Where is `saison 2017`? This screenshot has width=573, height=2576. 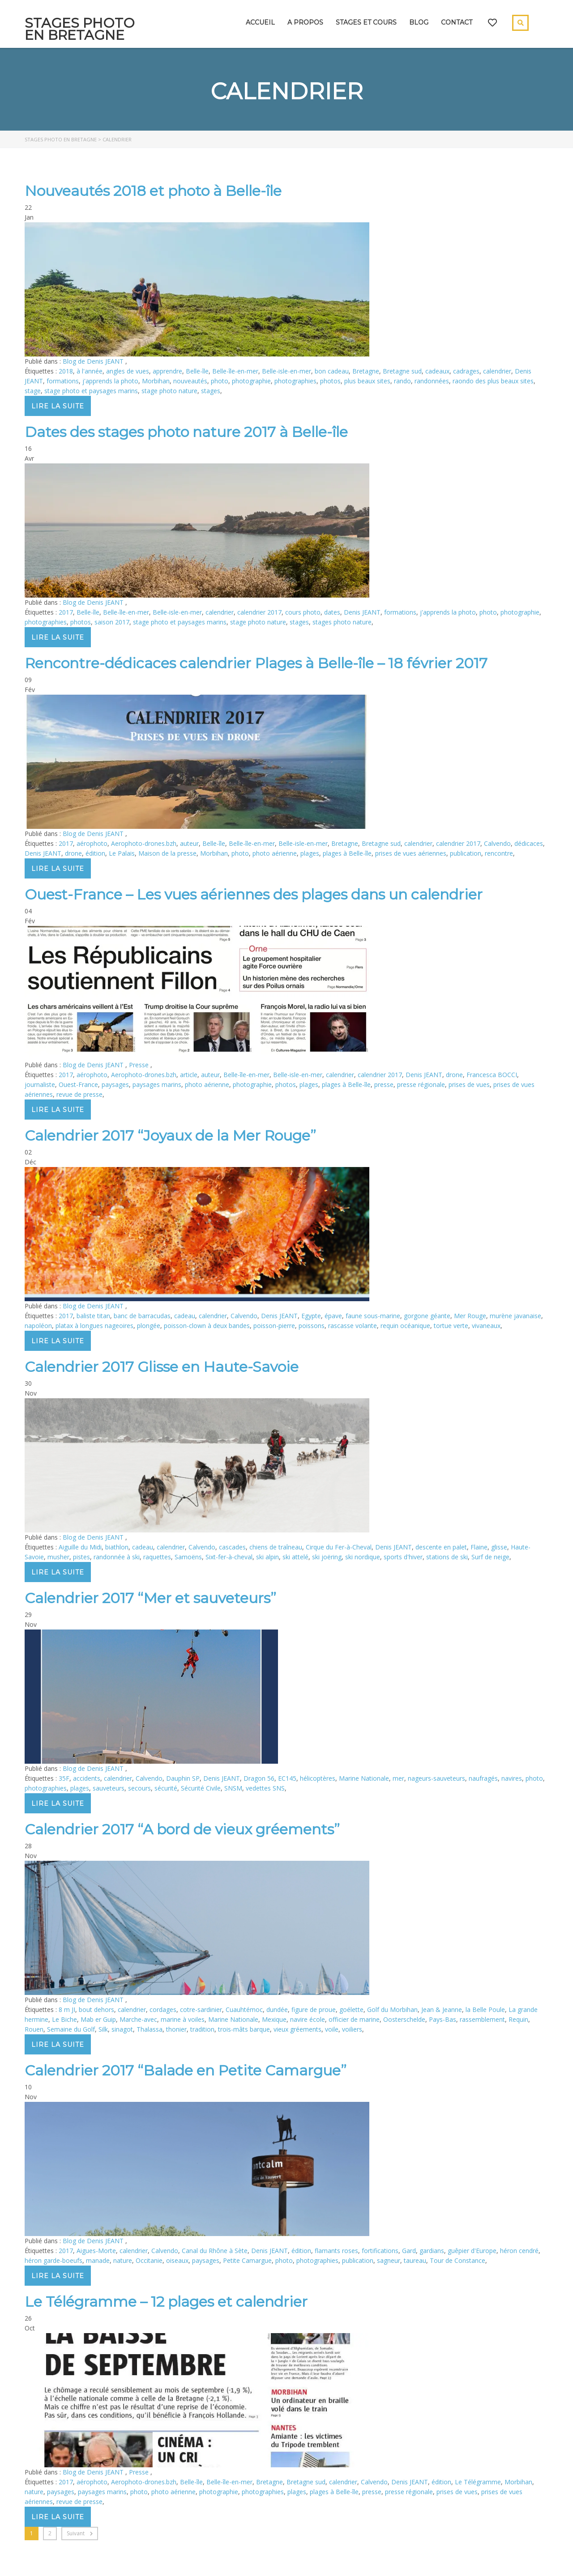 saison 2017 is located at coordinates (111, 622).